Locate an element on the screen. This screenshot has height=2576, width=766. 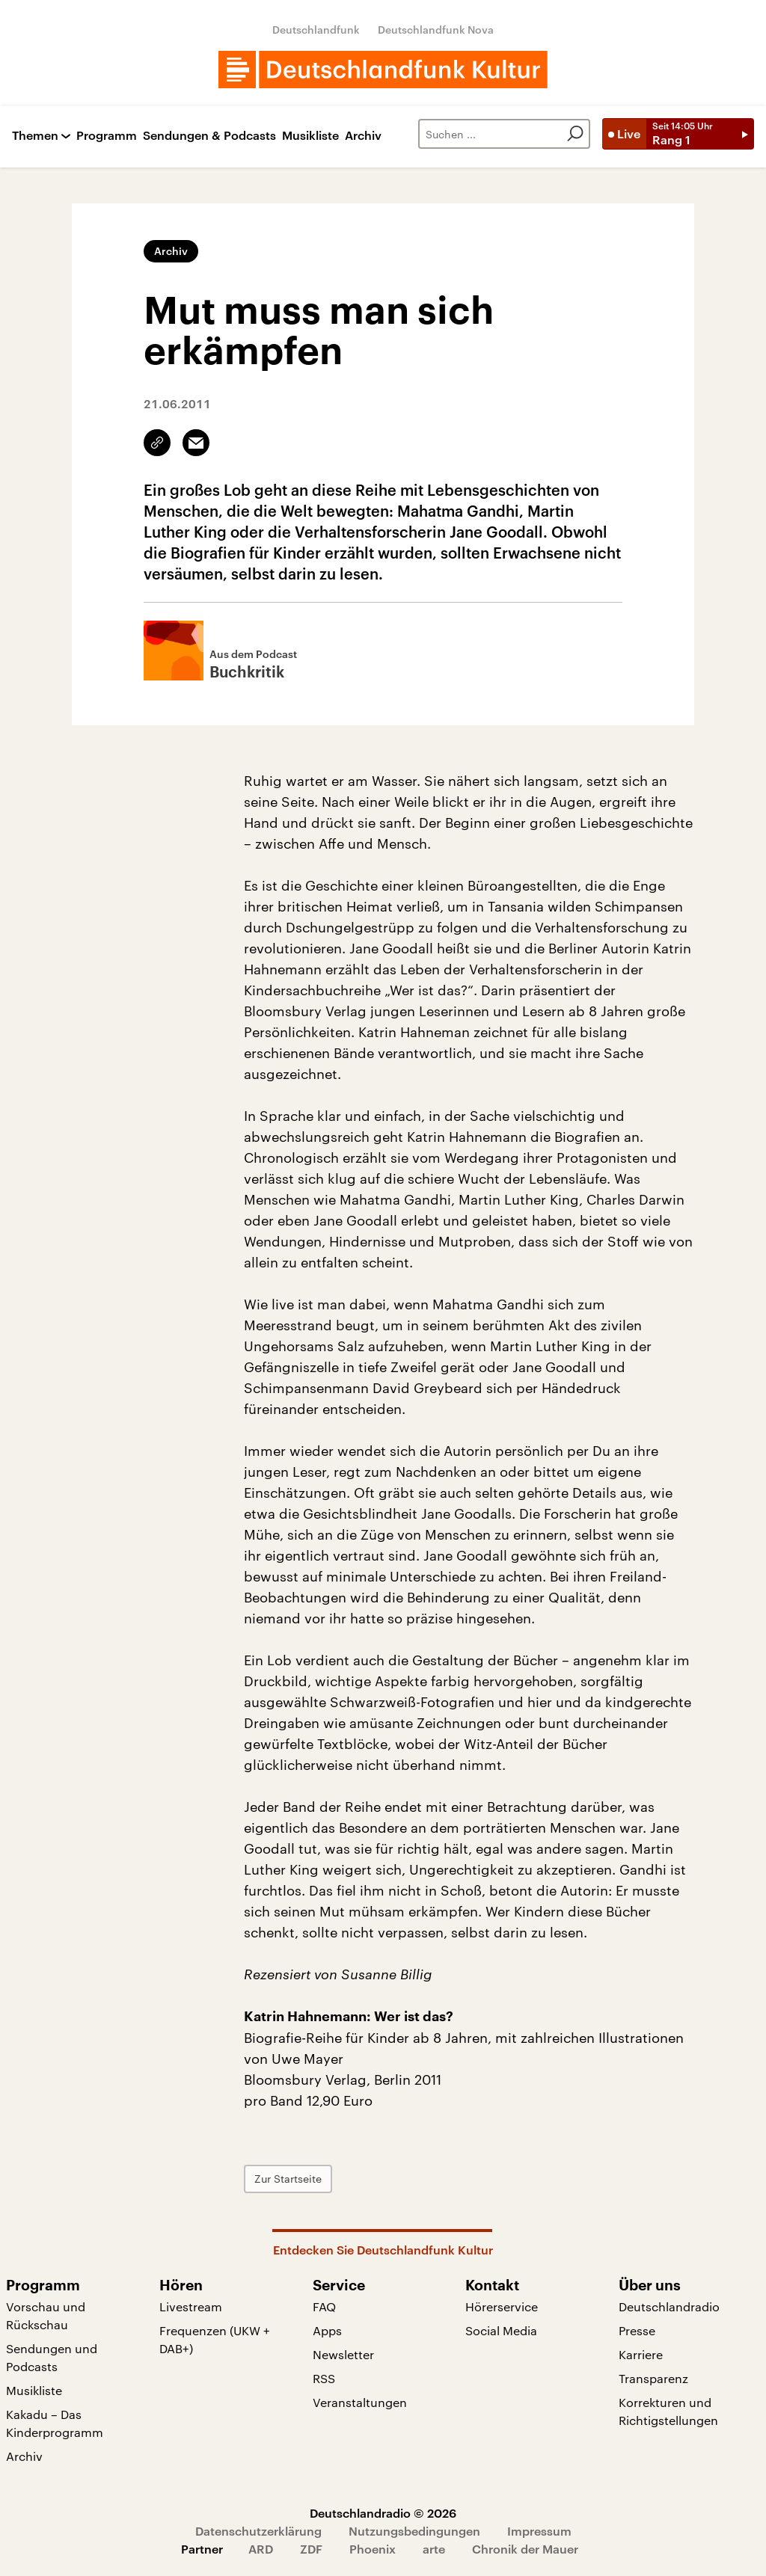
Kakadu – Das Kinderprogramm is located at coordinates (54, 2423).